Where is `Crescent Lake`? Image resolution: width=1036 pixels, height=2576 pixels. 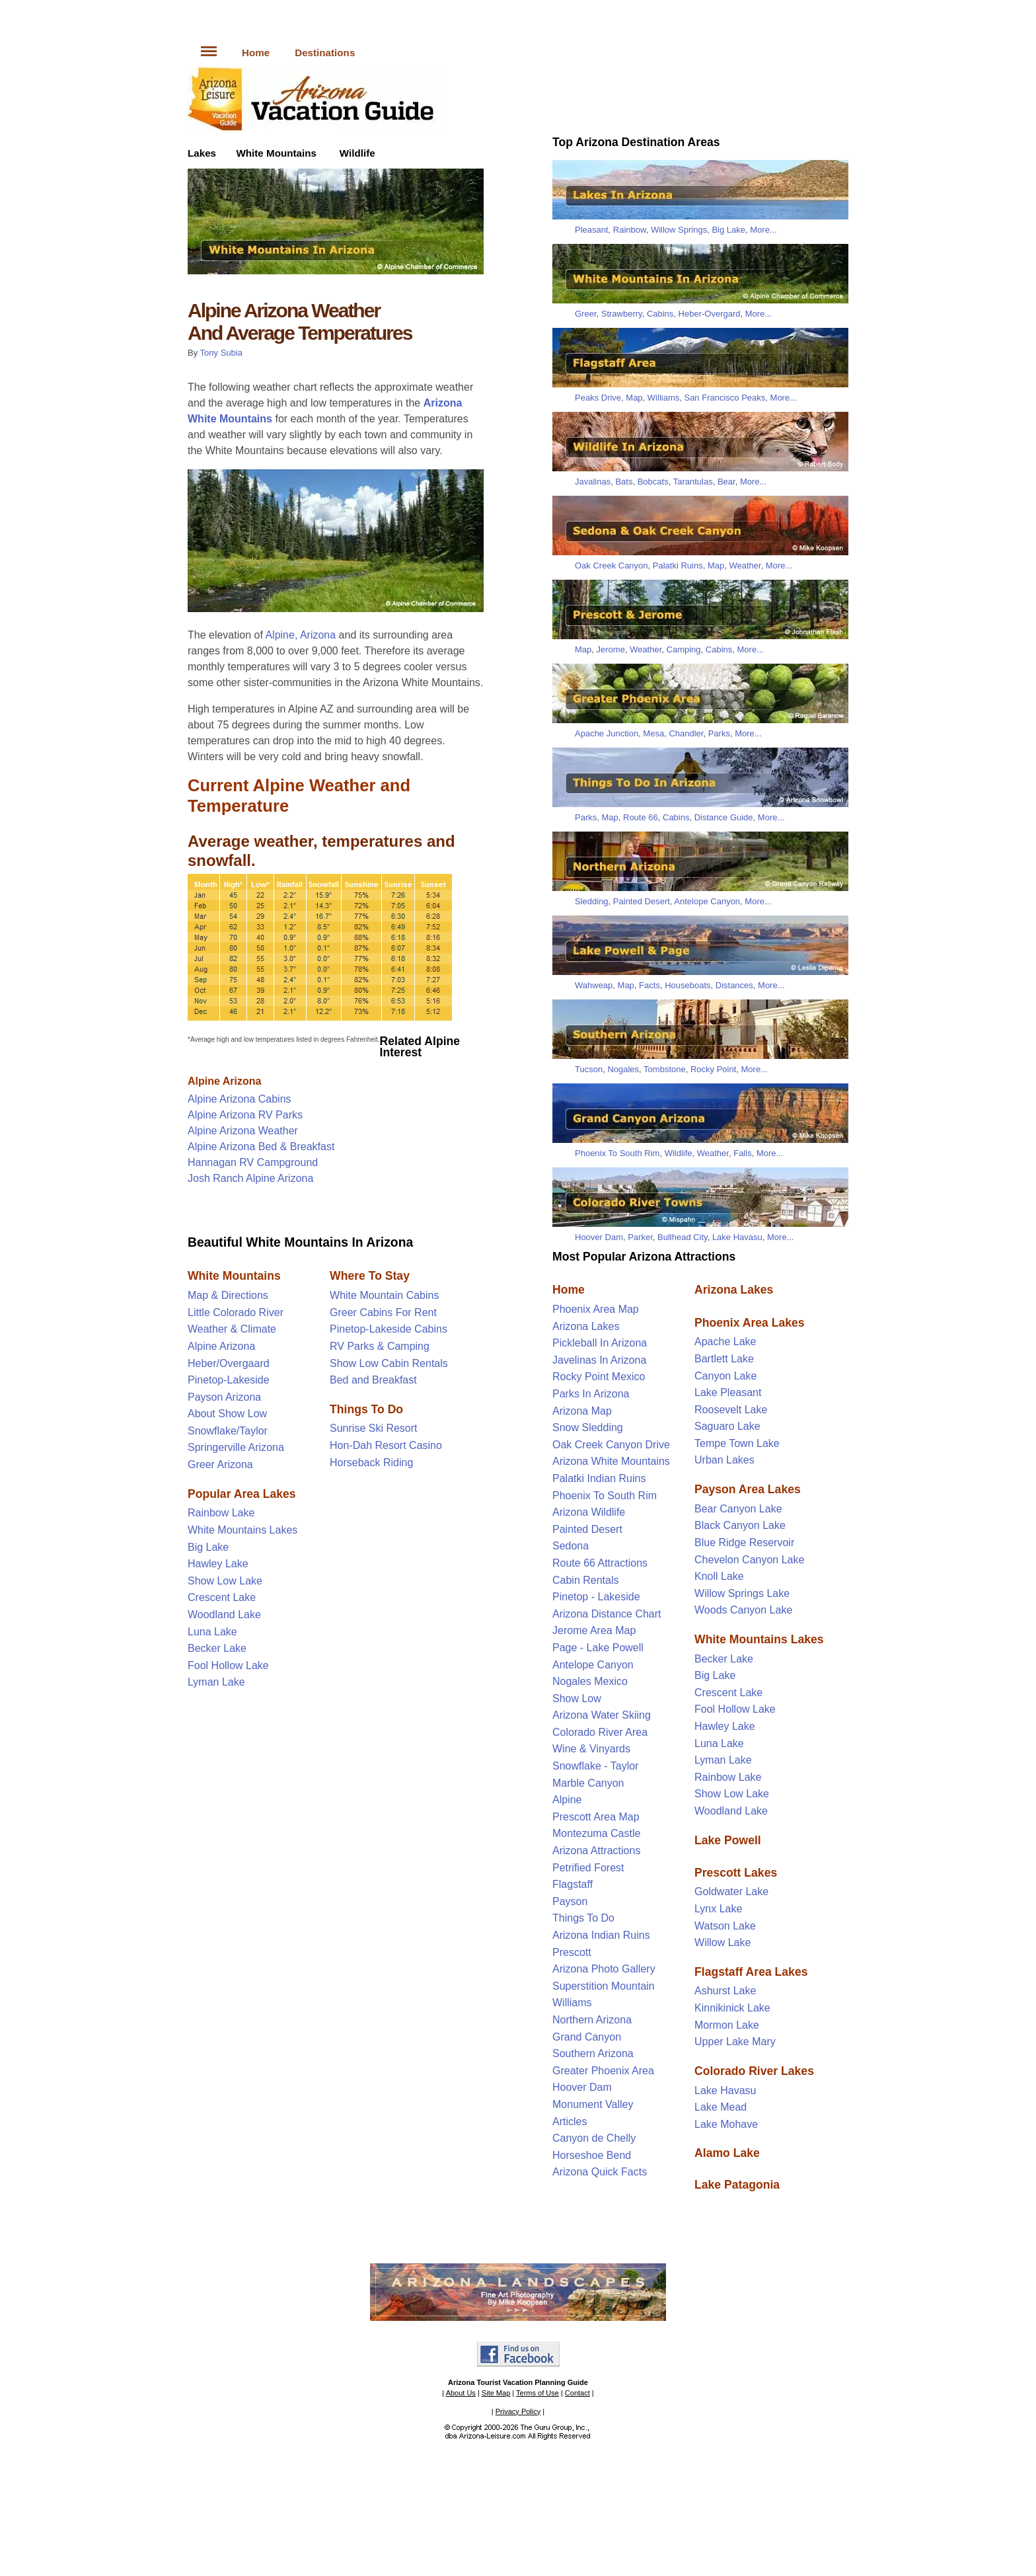
Crescent Lake is located at coordinates (222, 1597).